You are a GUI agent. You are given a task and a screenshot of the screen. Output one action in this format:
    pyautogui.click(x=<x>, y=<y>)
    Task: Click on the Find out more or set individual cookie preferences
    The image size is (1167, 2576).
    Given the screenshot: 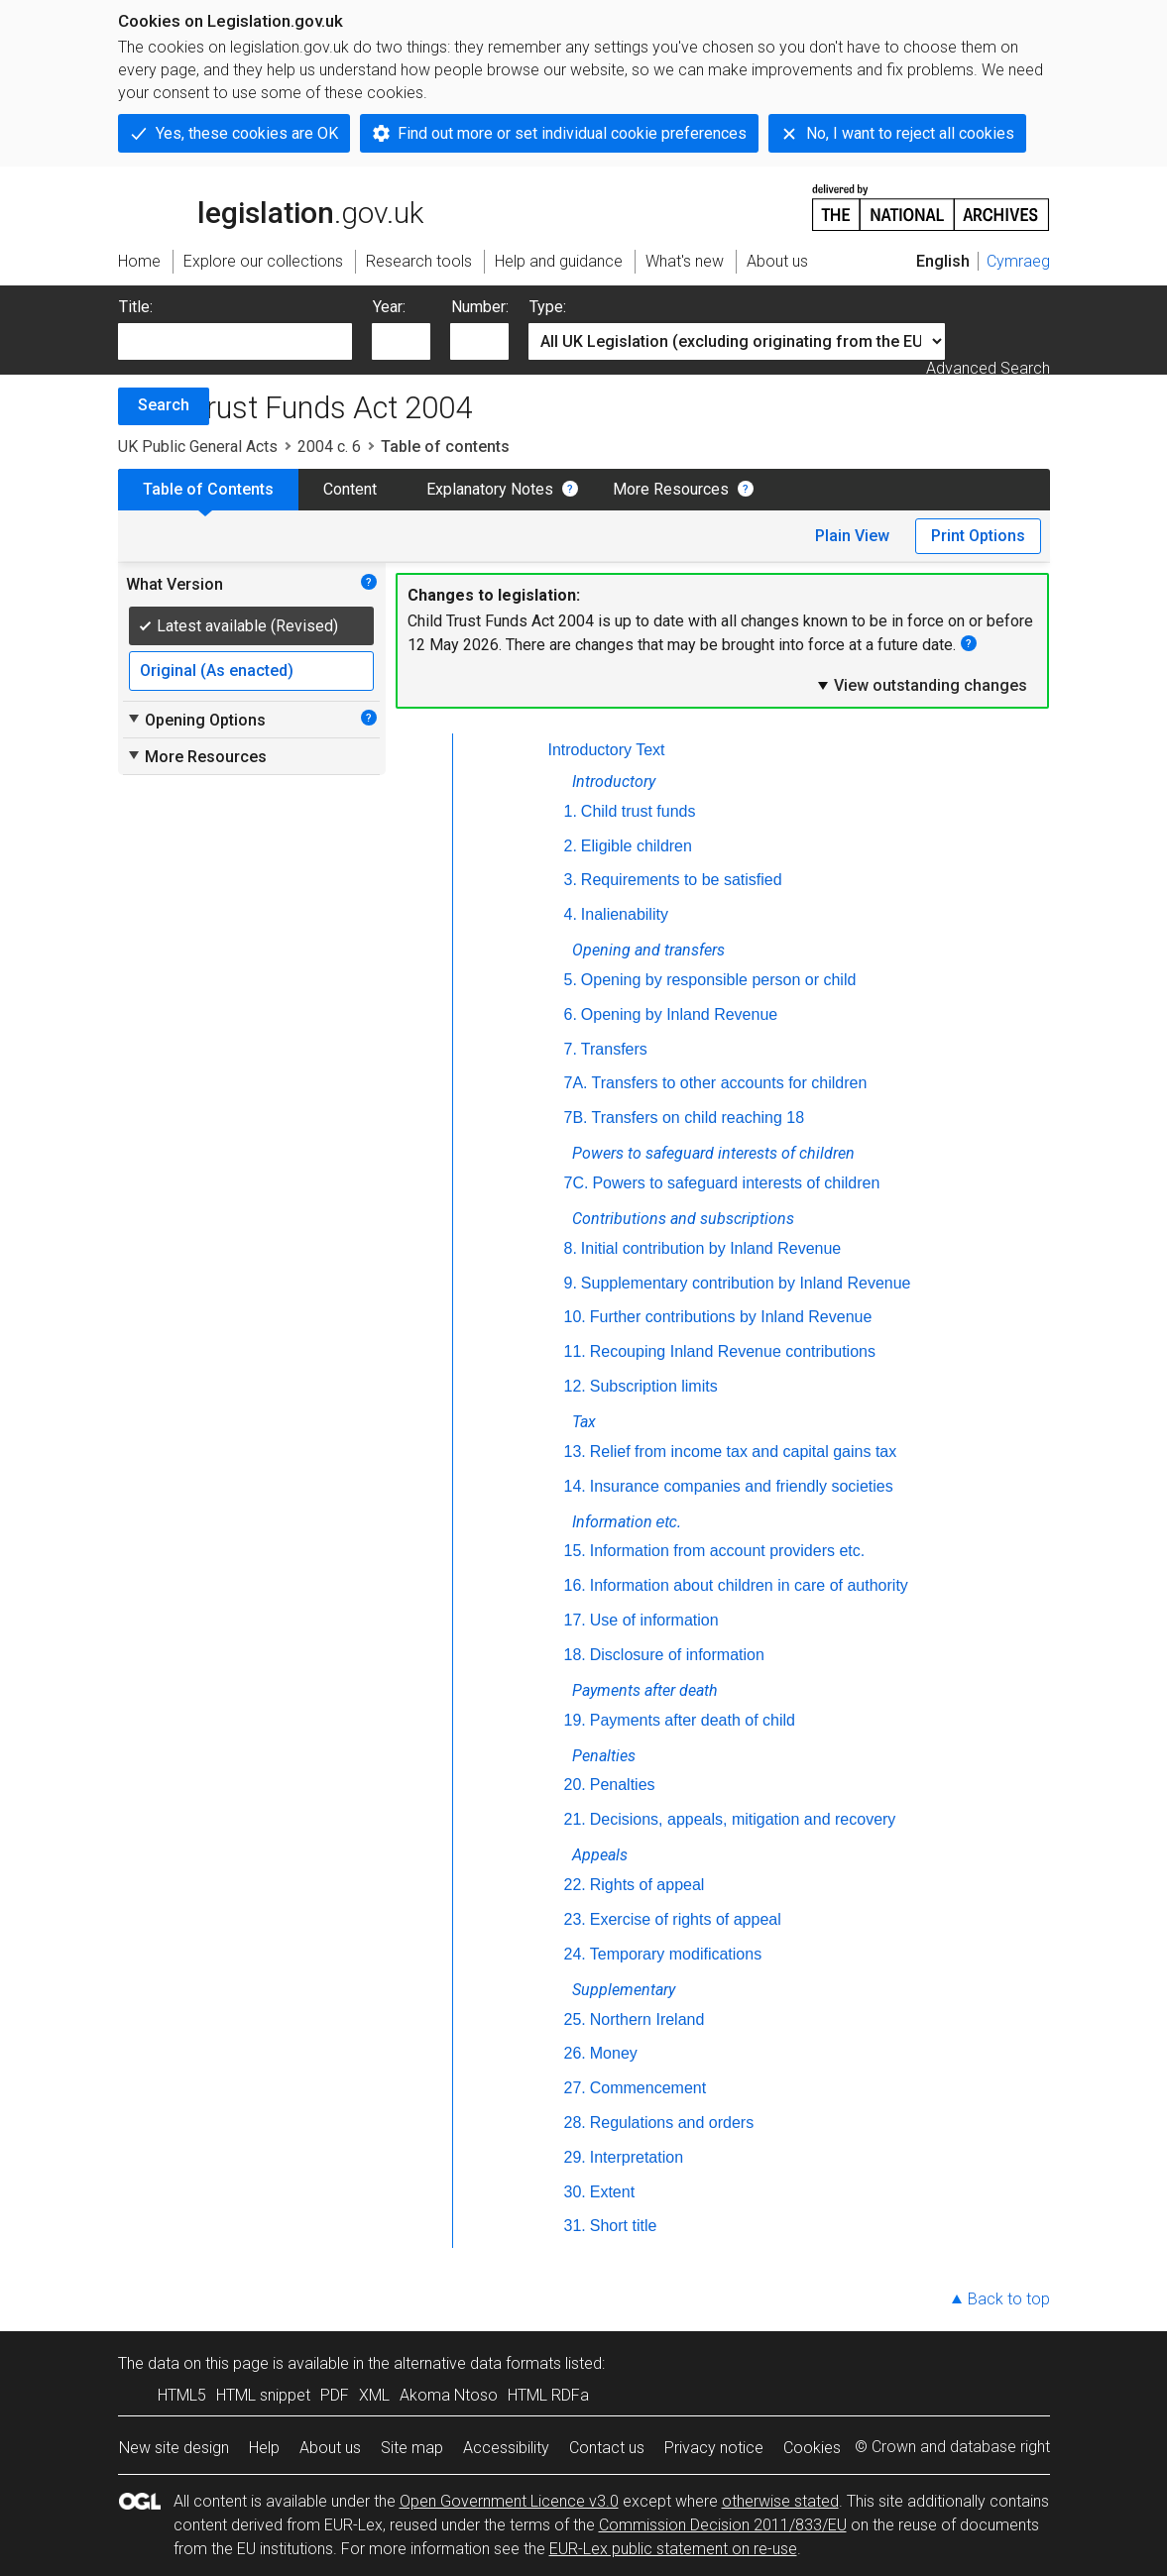 What is the action you would take?
    pyautogui.click(x=572, y=133)
    